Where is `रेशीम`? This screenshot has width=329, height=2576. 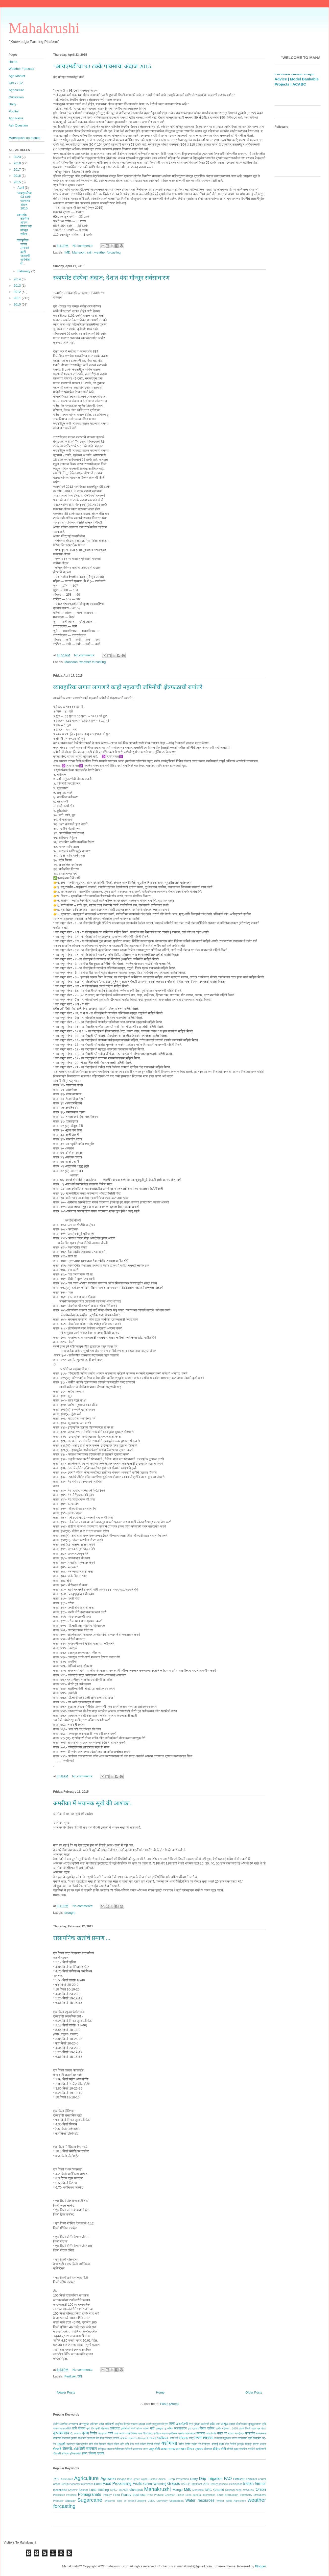 रेशीम is located at coordinates (181, 2444).